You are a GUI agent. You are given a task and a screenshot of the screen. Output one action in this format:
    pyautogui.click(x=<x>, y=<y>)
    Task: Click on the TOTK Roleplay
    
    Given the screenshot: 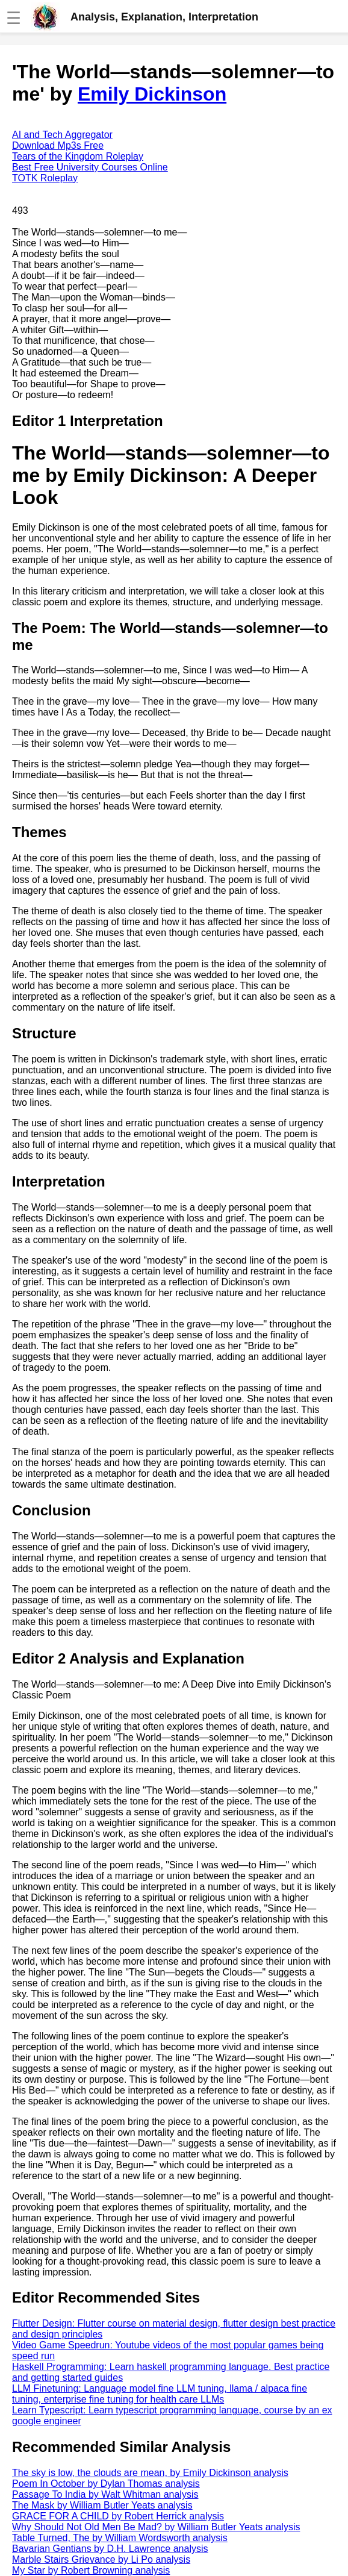 What is the action you would take?
    pyautogui.click(x=45, y=178)
    